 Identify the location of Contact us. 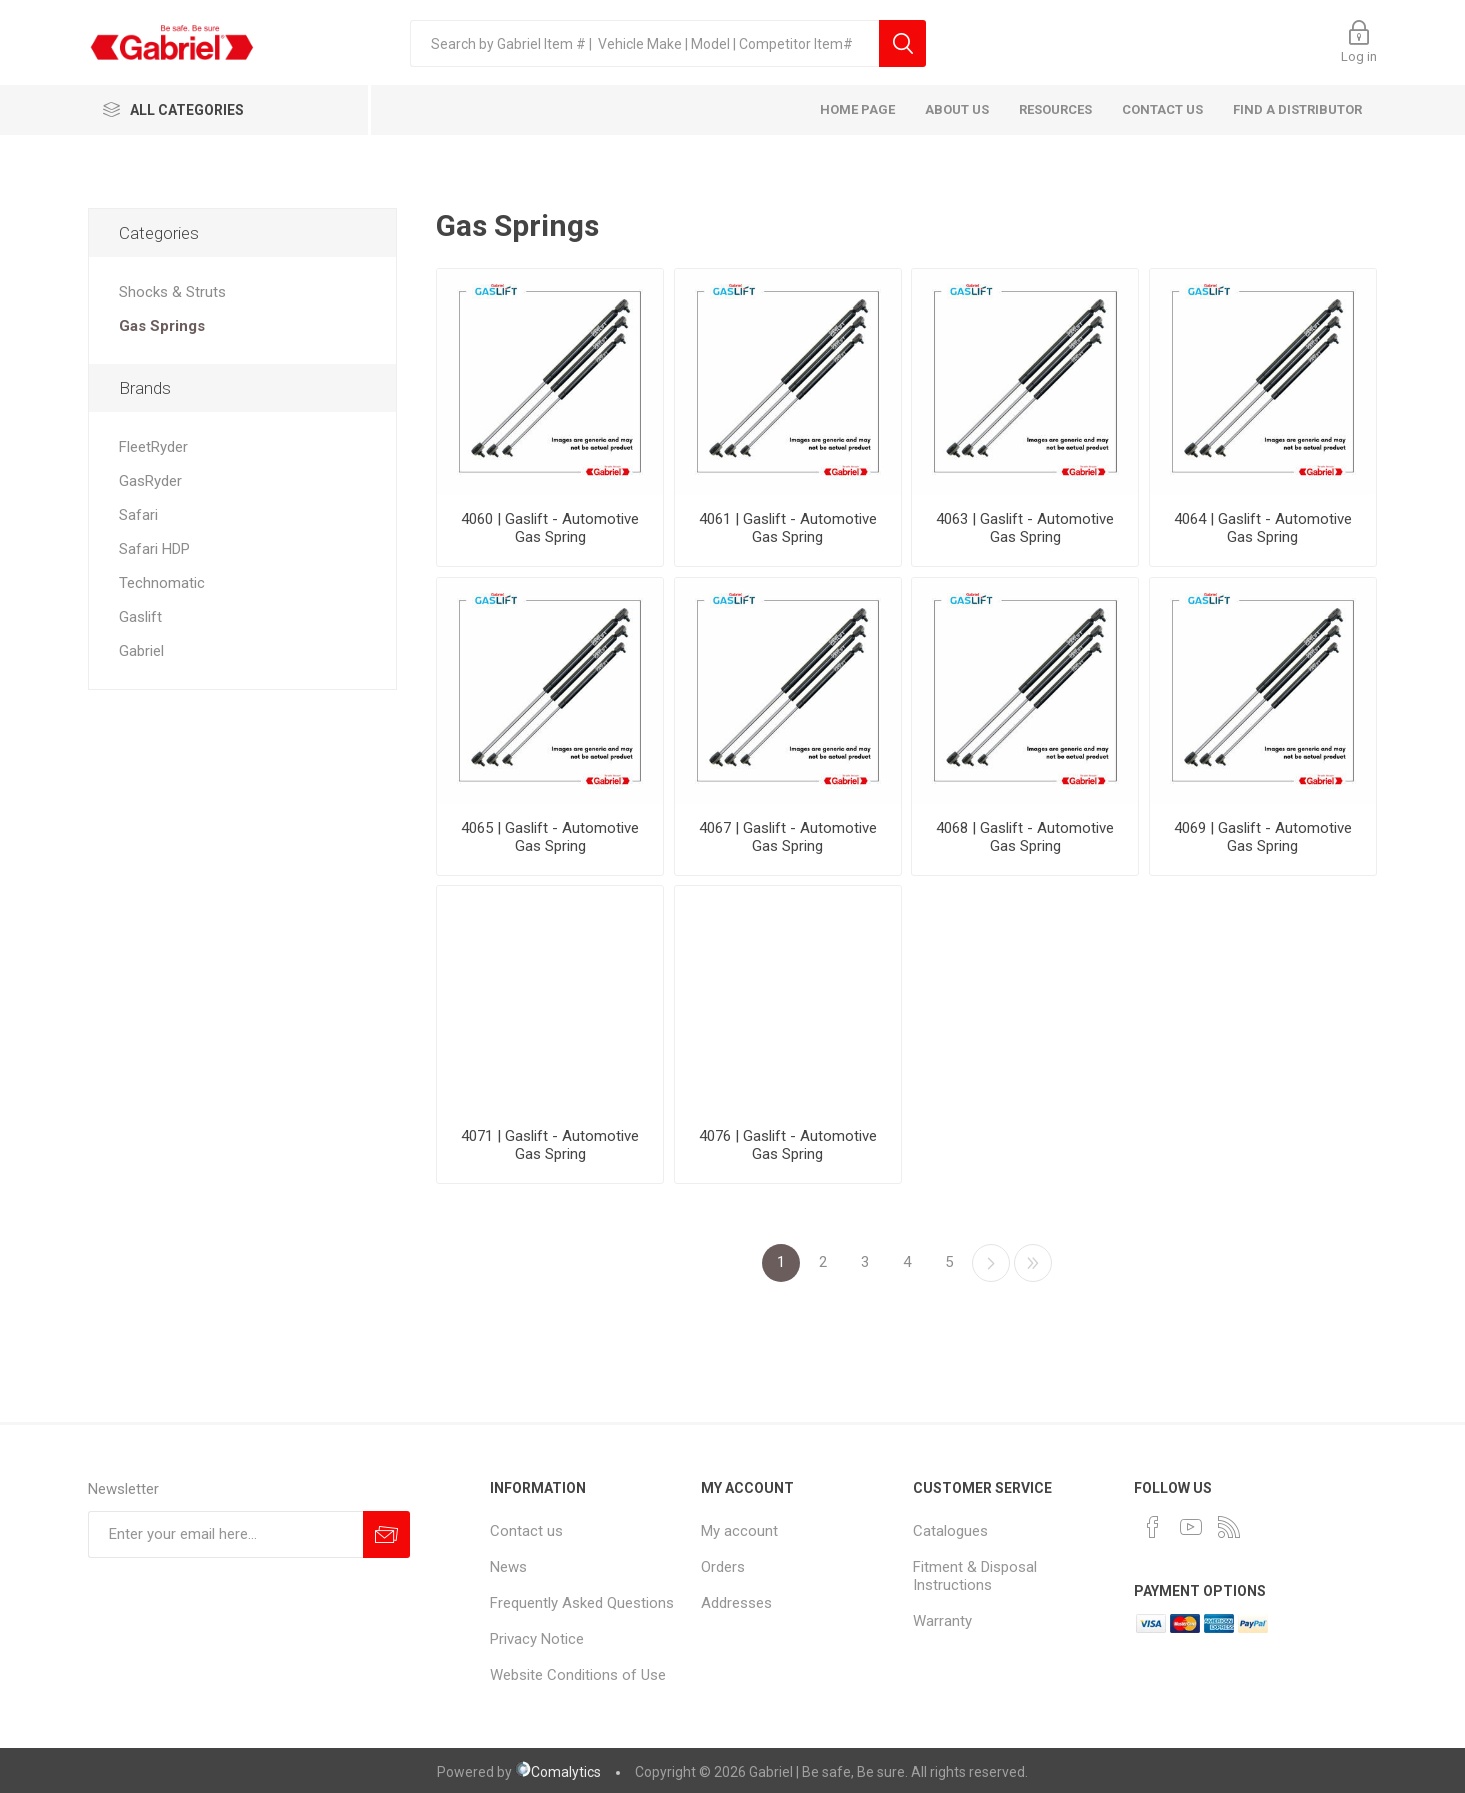
(526, 1531).